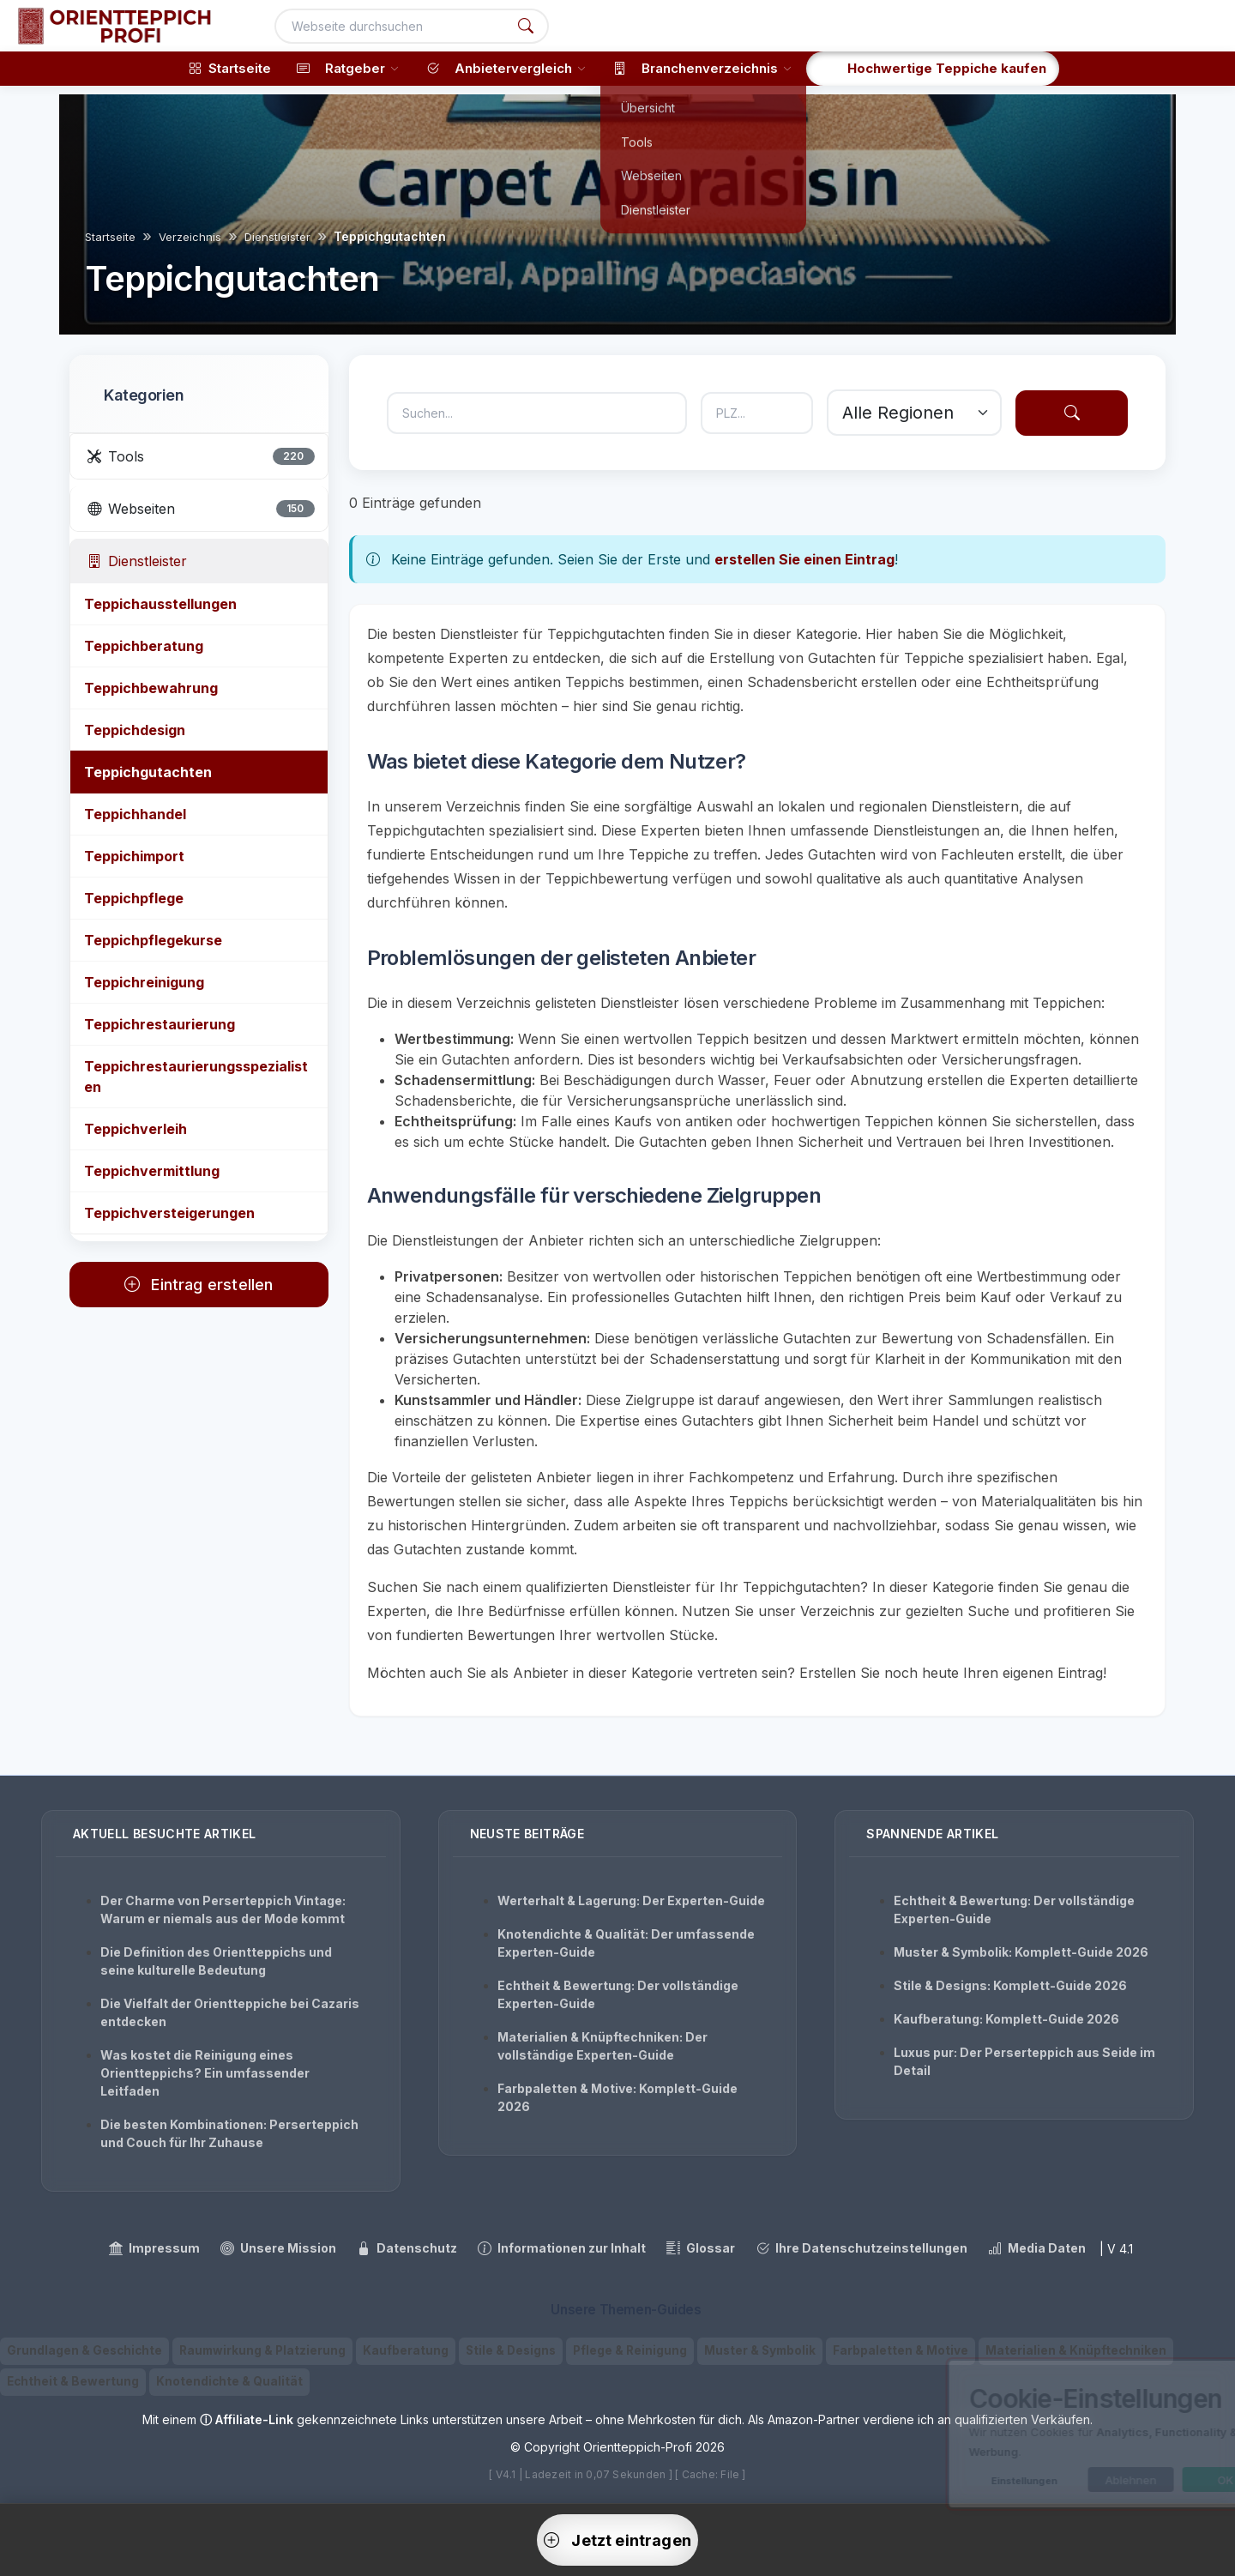 The height and width of the screenshot is (2576, 1235). What do you see at coordinates (216, 1961) in the screenshot?
I see `Die Definition des Orientteppichs und seine kulturelle Bedeutung` at bounding box center [216, 1961].